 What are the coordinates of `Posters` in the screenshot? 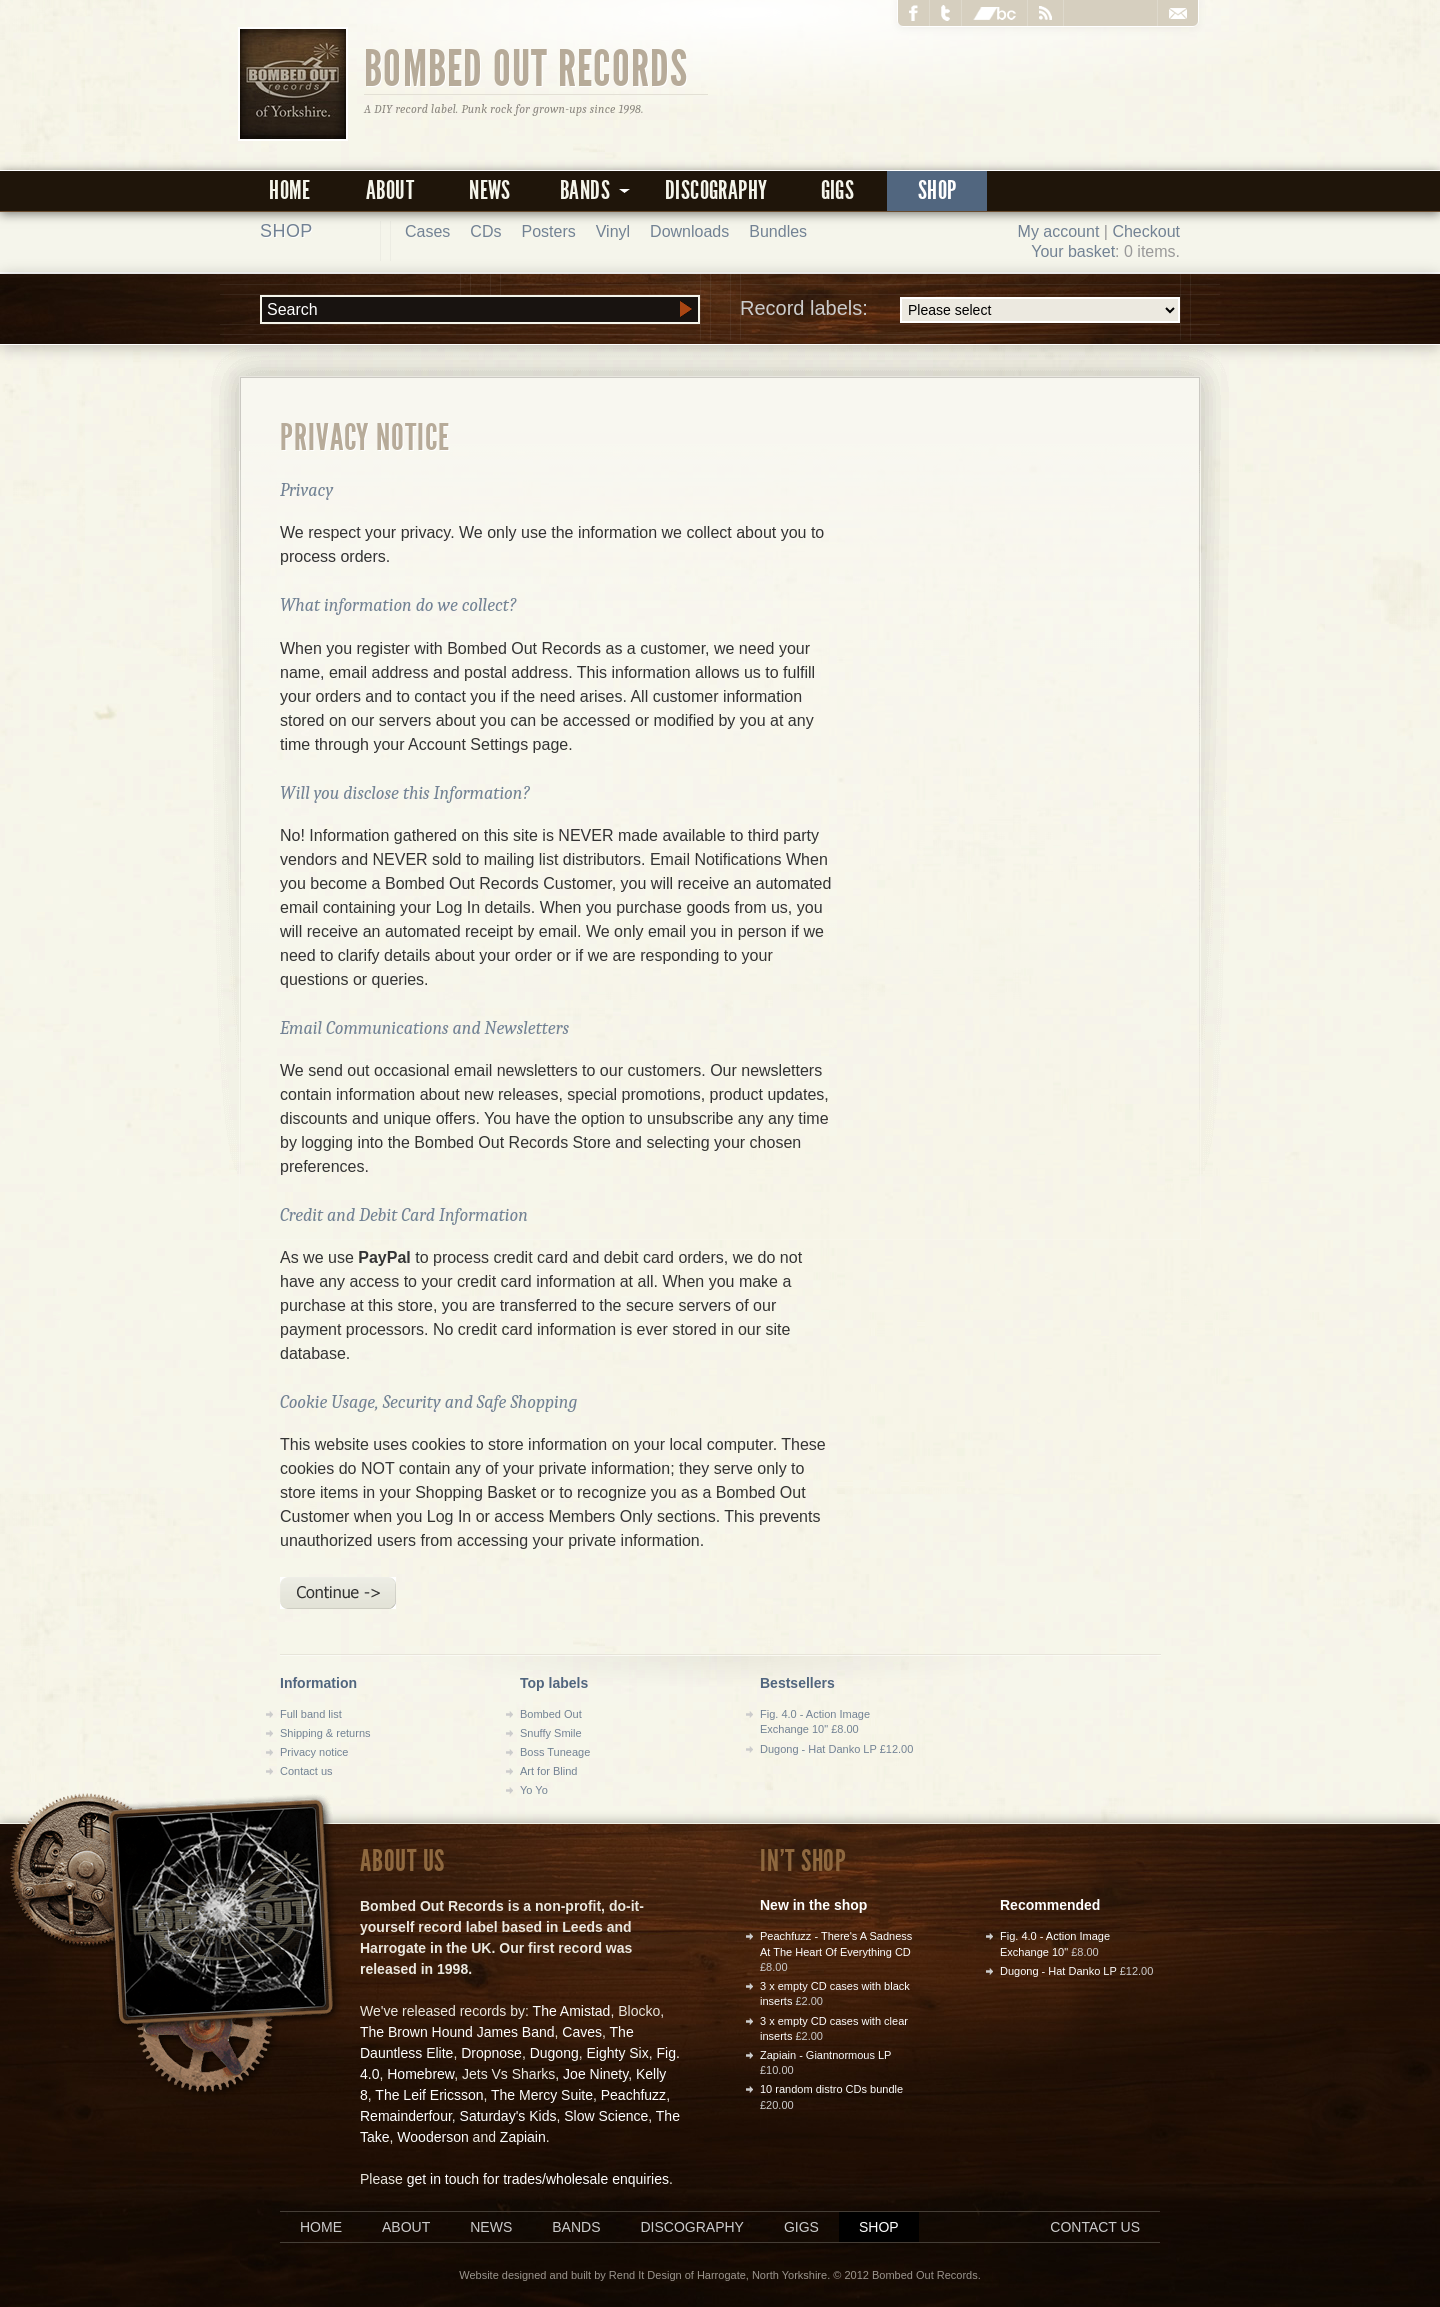 It's located at (548, 231).